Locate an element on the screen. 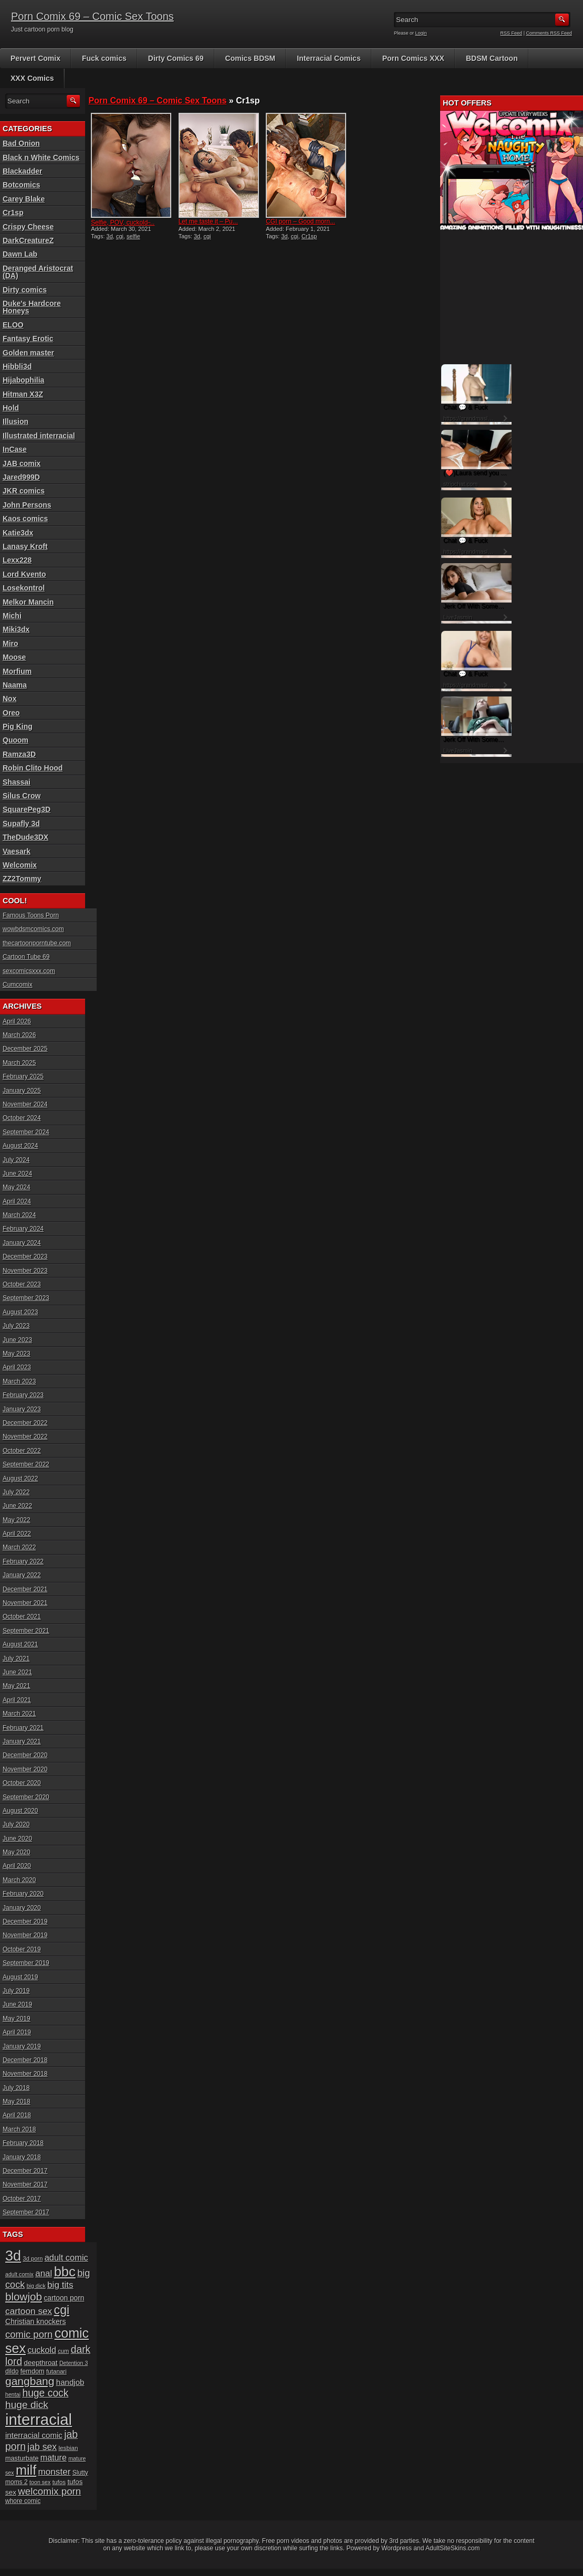 The width and height of the screenshot is (583, 2576). selfie is located at coordinates (133, 236).